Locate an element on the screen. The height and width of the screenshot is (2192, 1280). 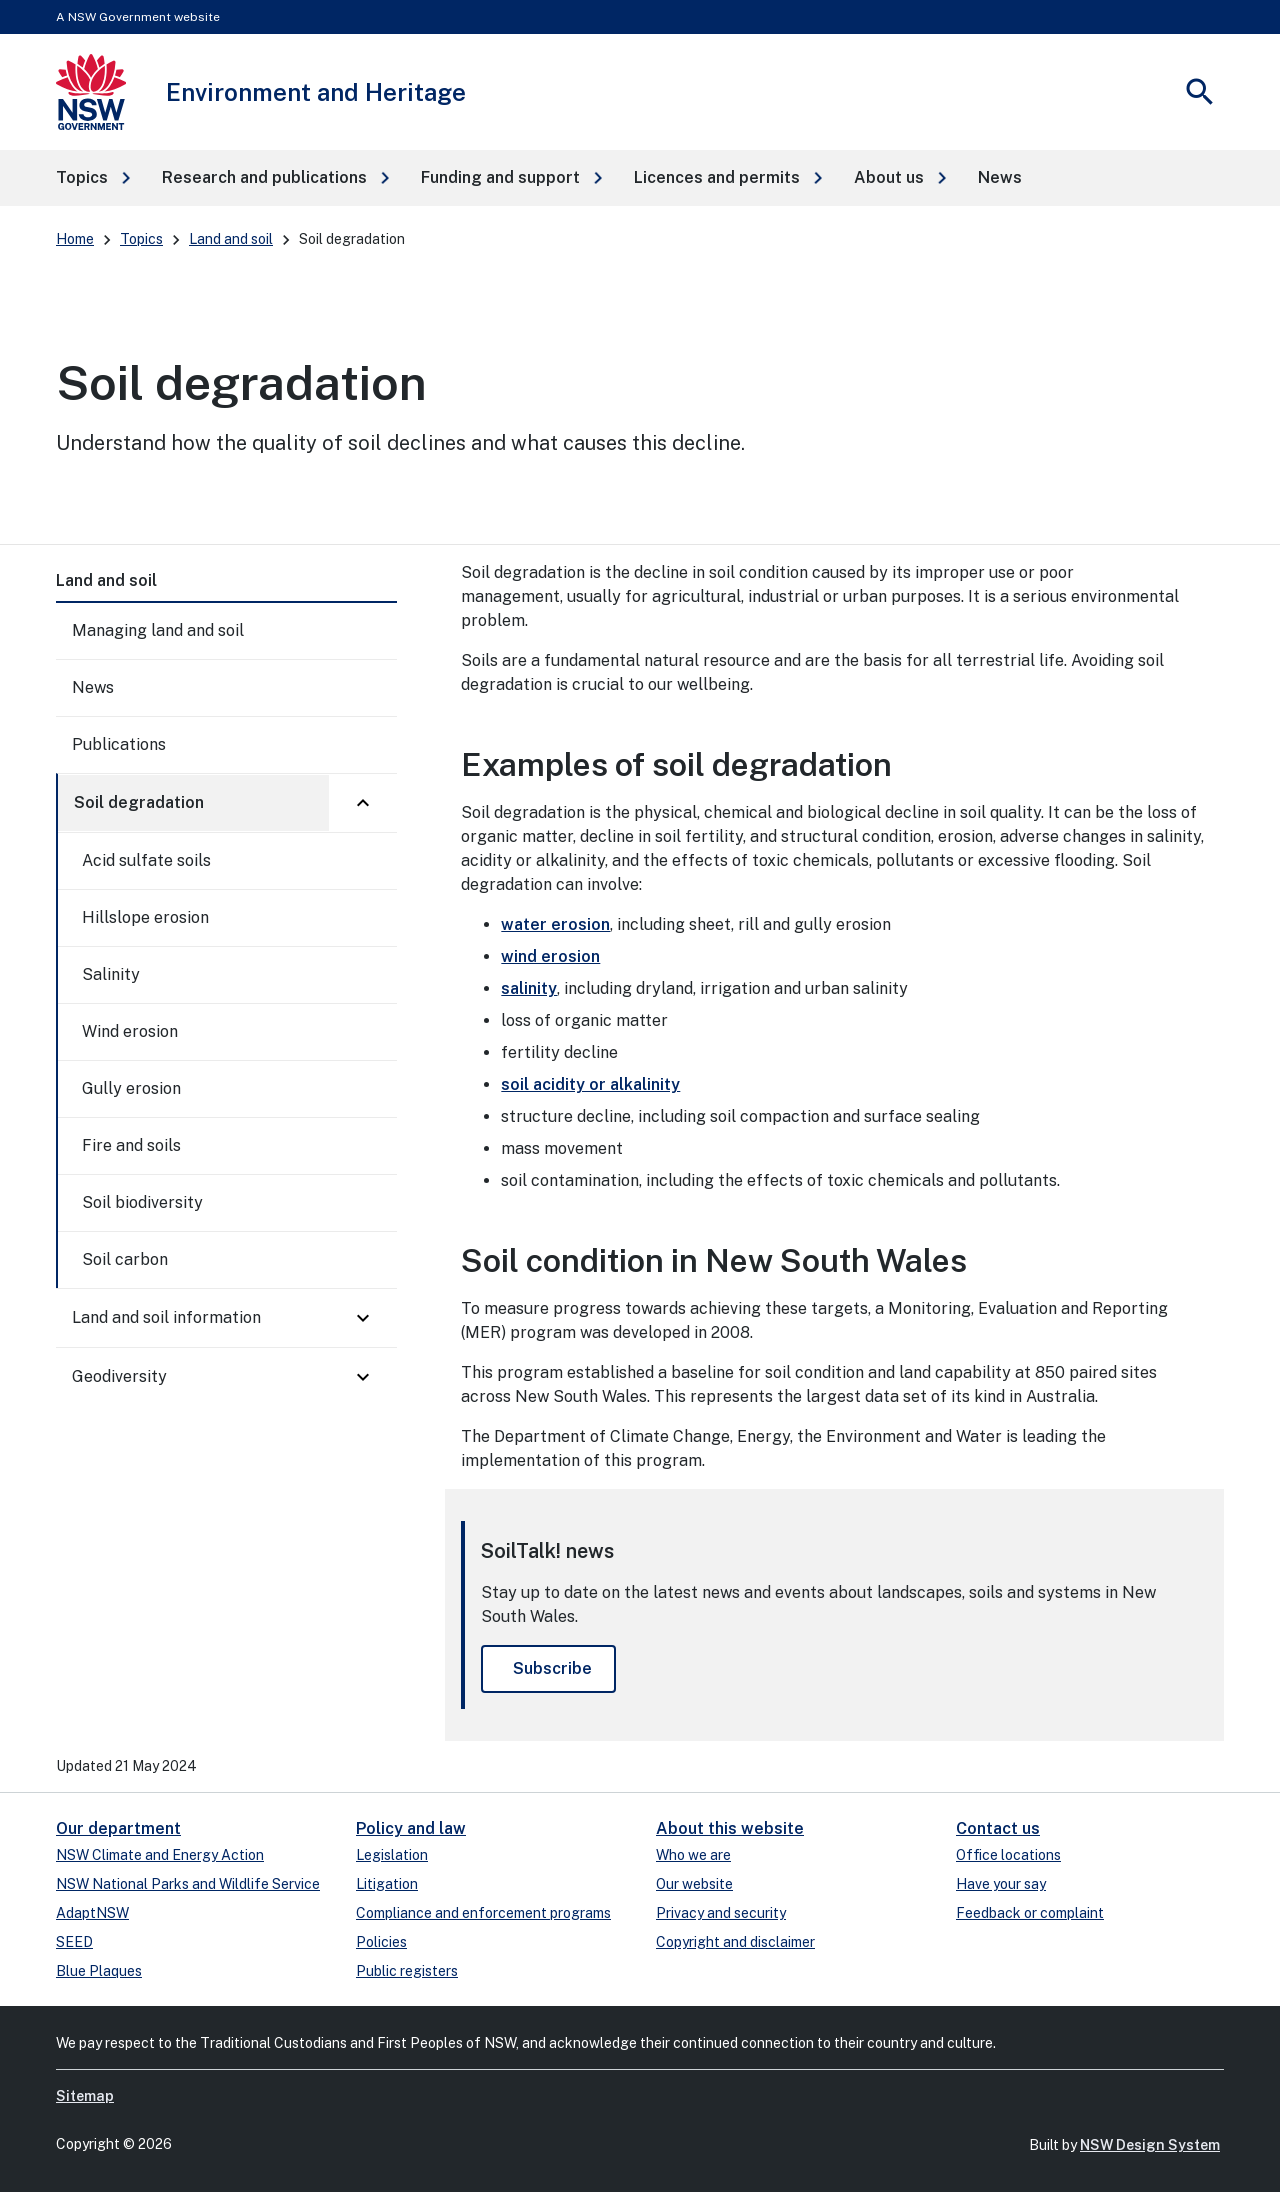
Publications is located at coordinates (119, 744).